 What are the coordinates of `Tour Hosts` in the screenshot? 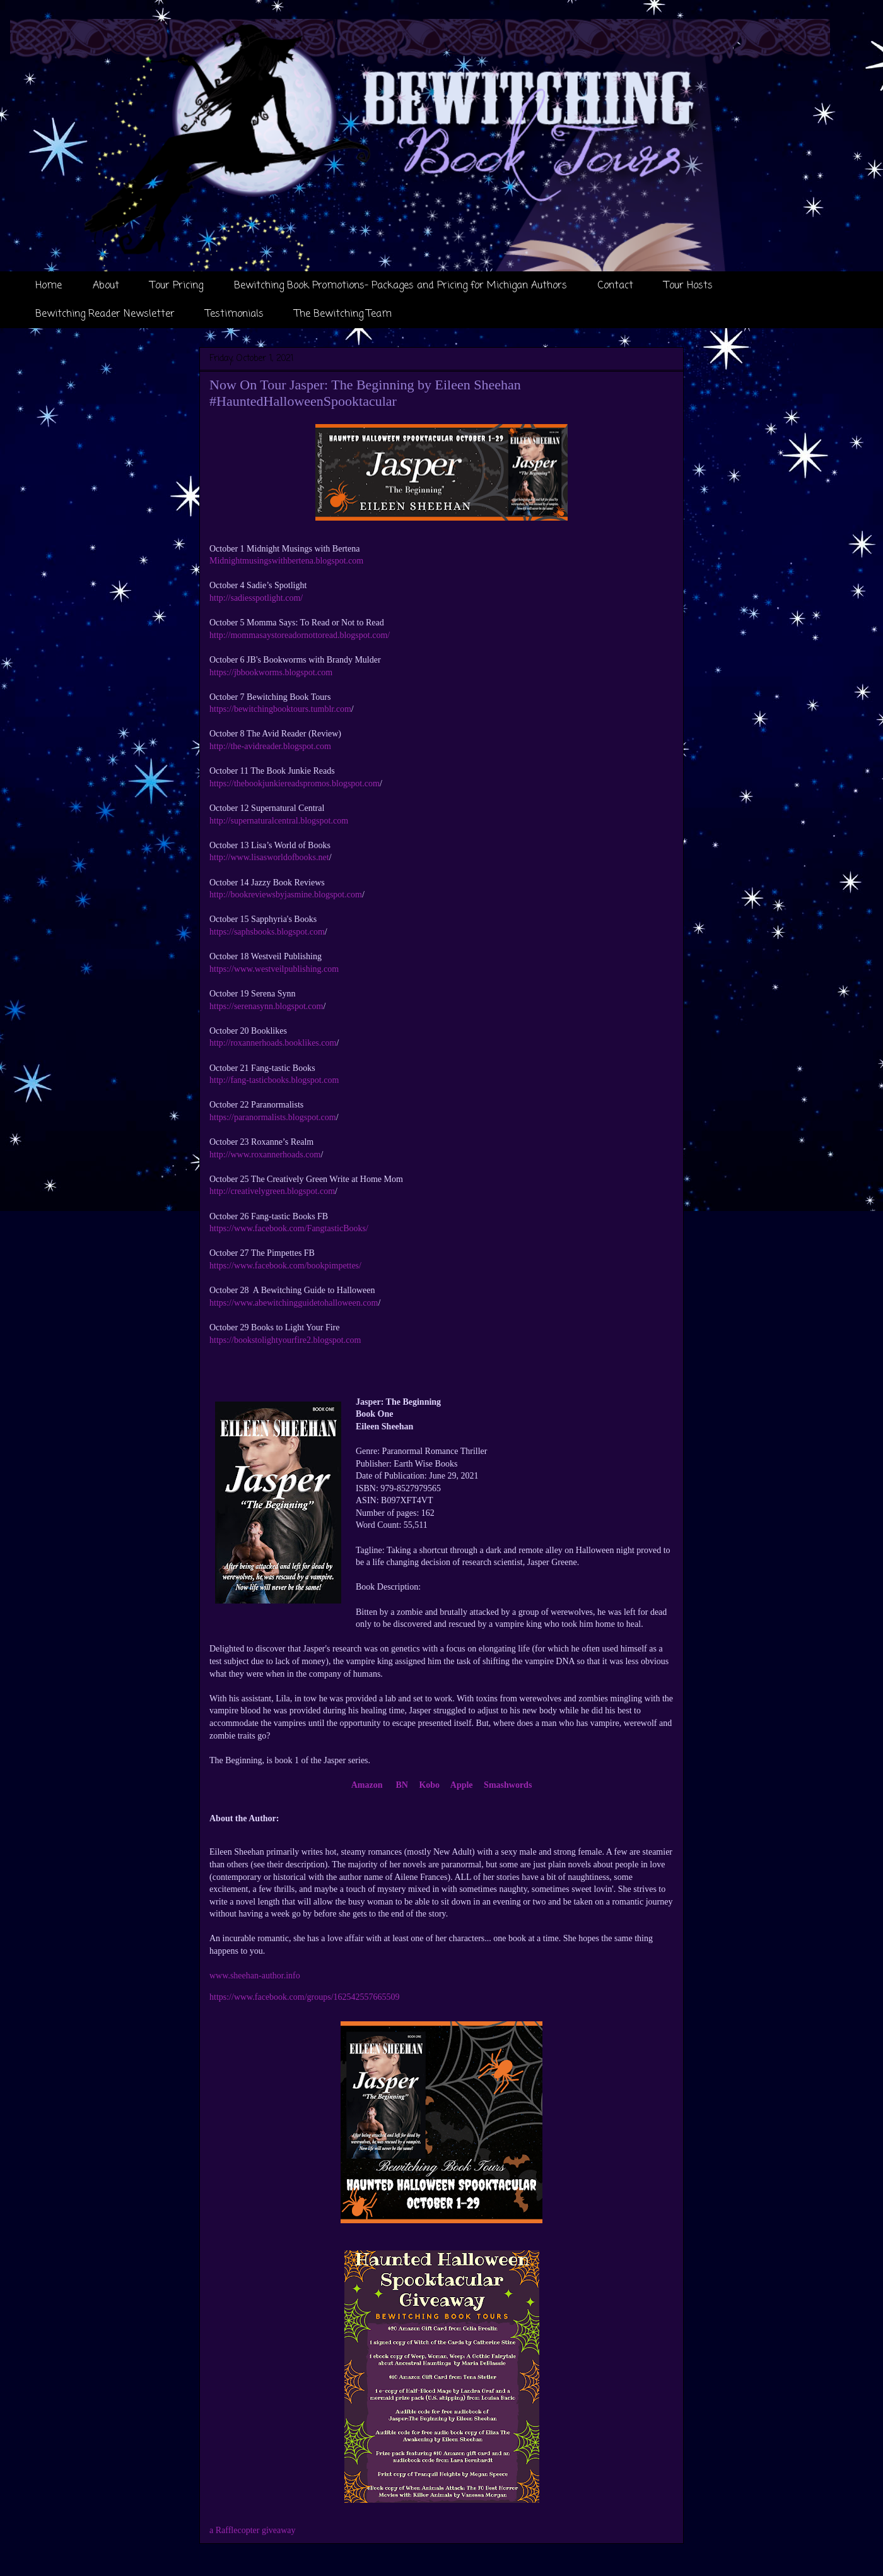 It's located at (688, 285).